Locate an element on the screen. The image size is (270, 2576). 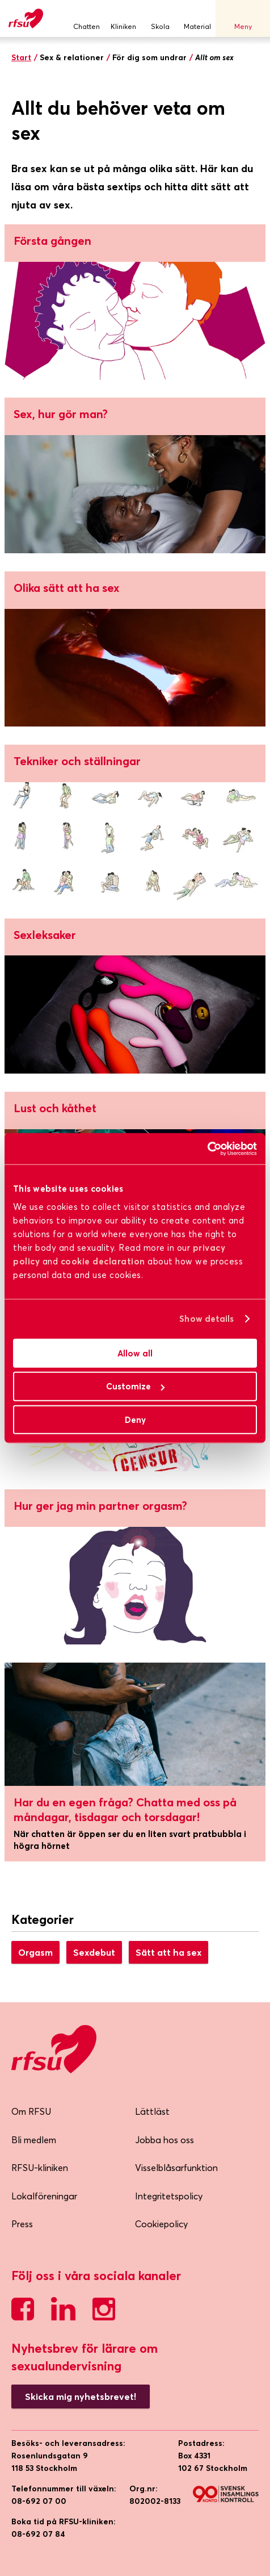
Sexdebut is located at coordinates (94, 1952).